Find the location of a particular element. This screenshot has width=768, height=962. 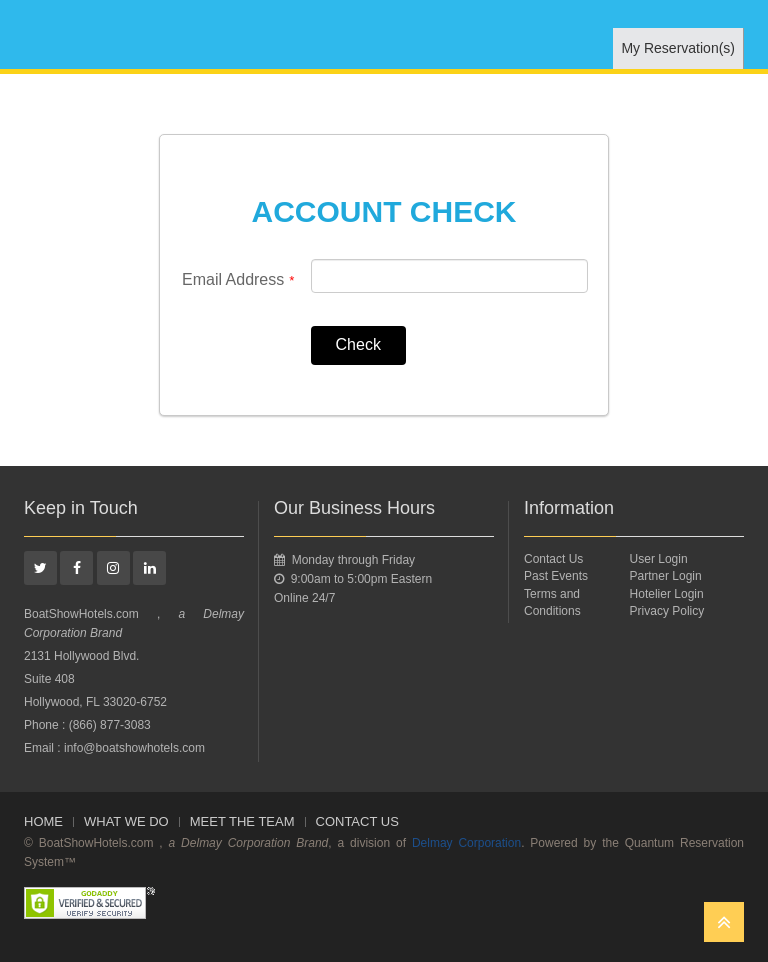

Home is located at coordinates (43, 821).